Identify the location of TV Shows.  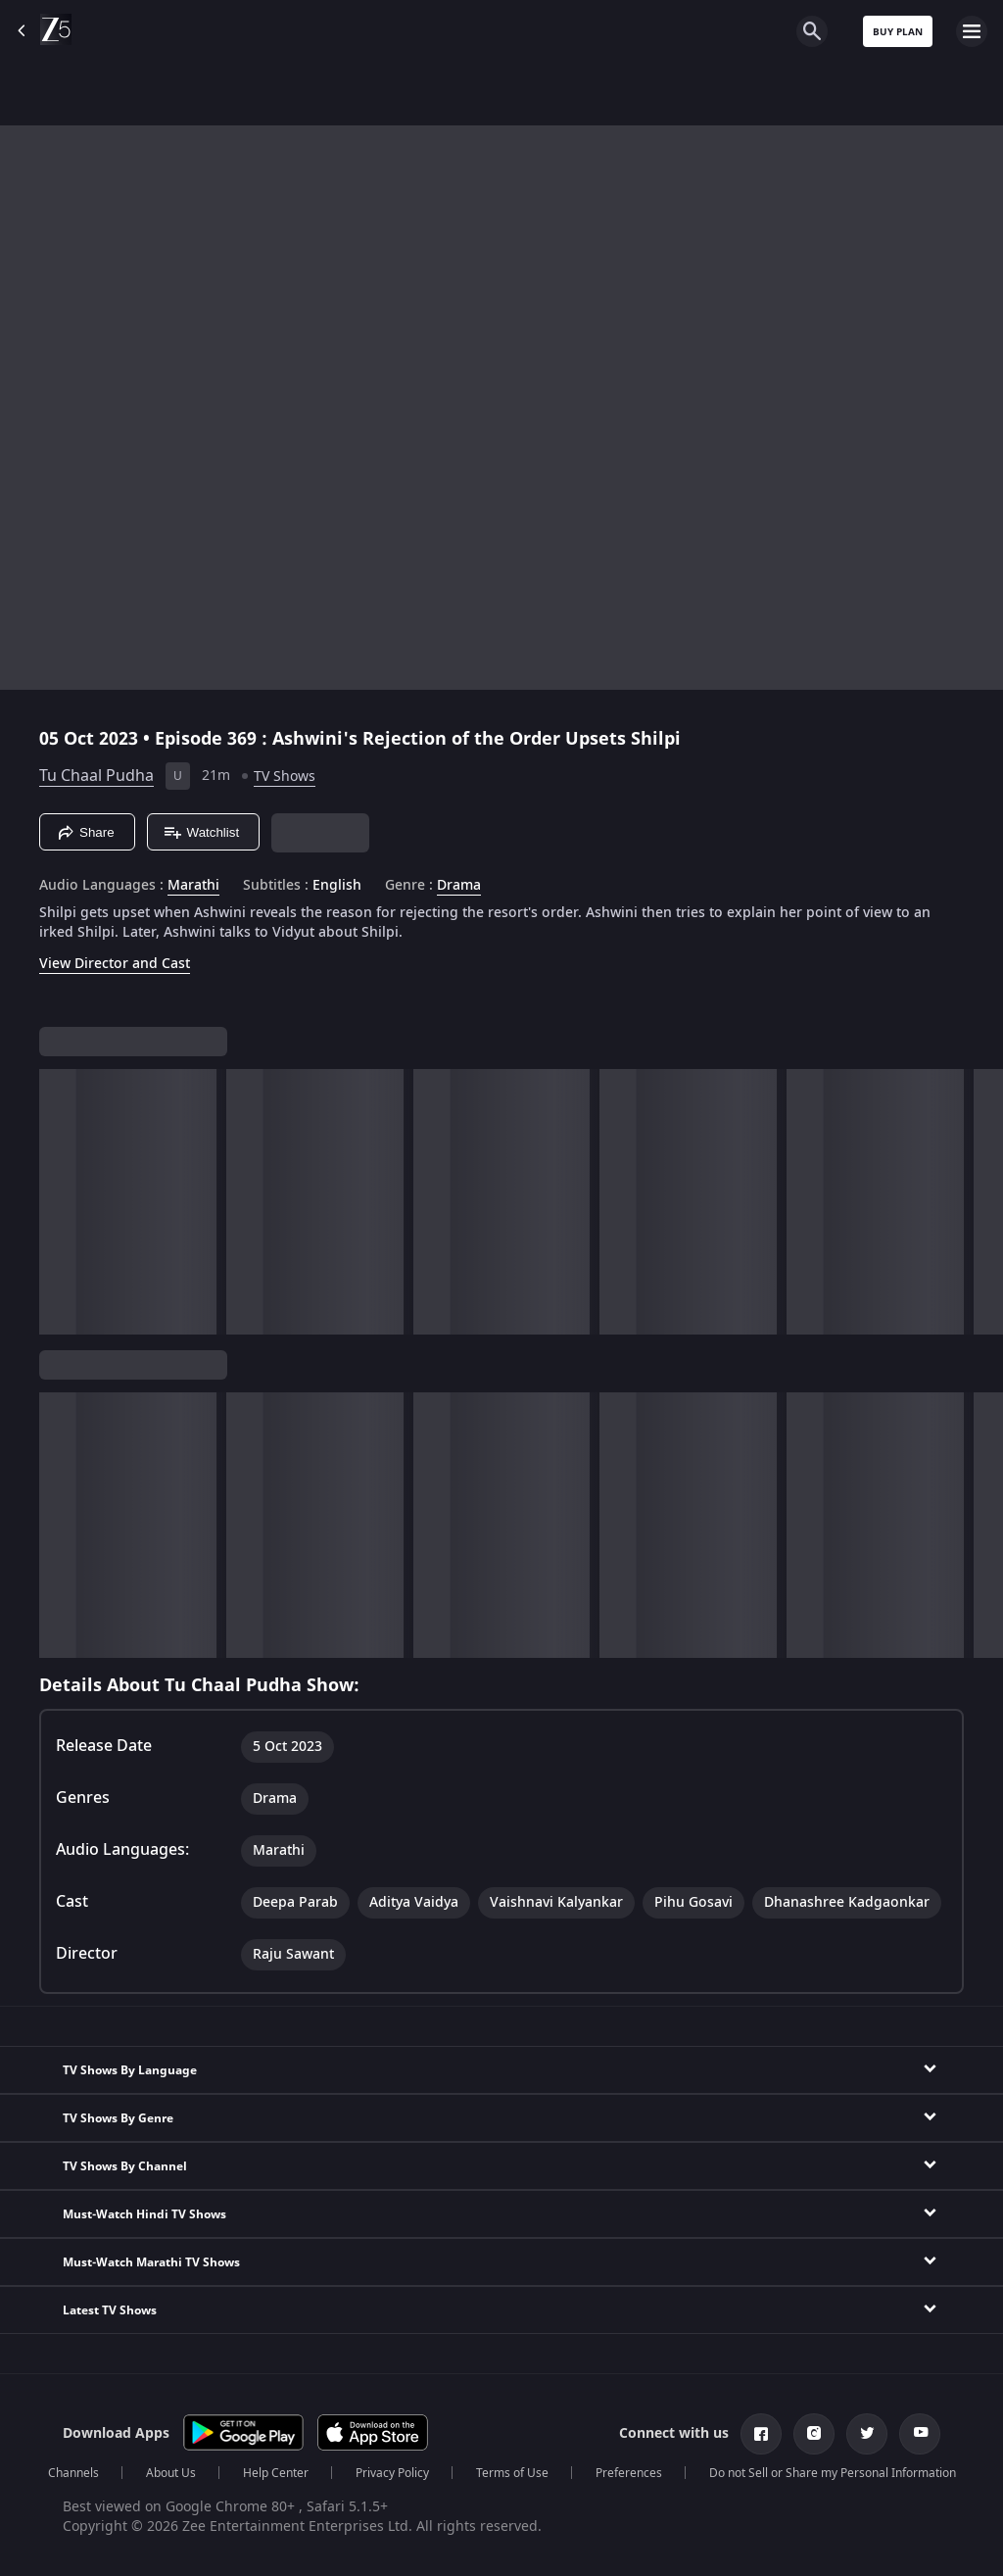
(284, 776).